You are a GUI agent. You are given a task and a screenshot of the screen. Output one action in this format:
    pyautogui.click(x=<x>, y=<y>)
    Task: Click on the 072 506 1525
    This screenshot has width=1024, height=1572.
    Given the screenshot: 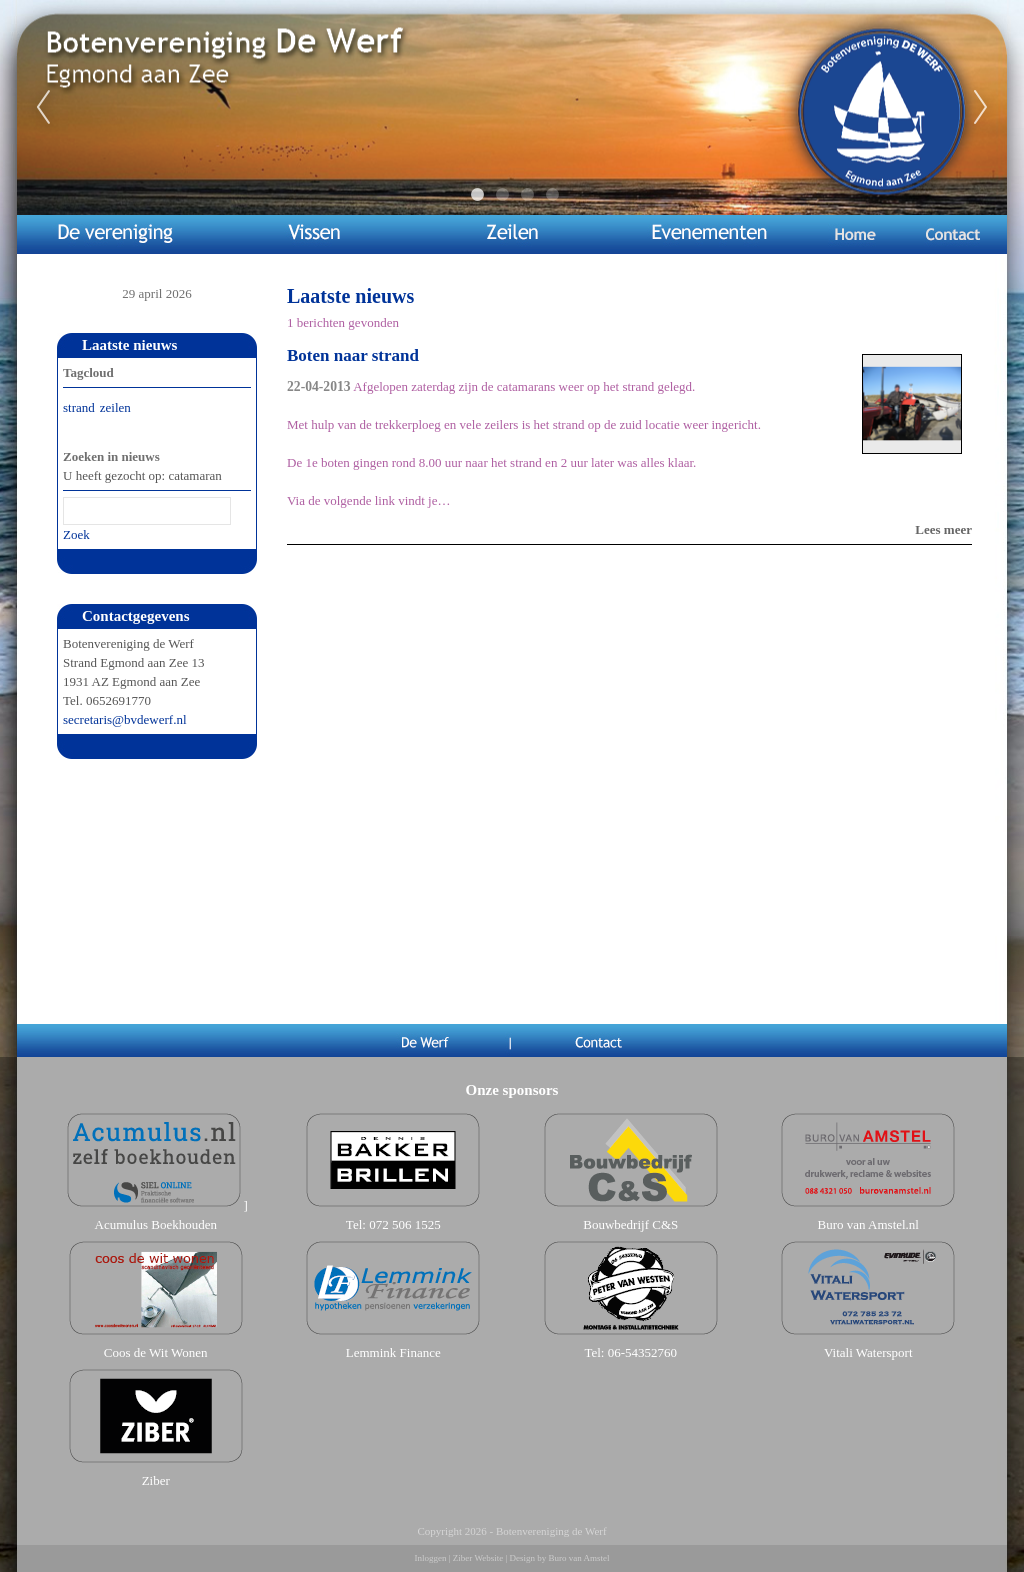 What is the action you would take?
    pyautogui.click(x=405, y=1224)
    